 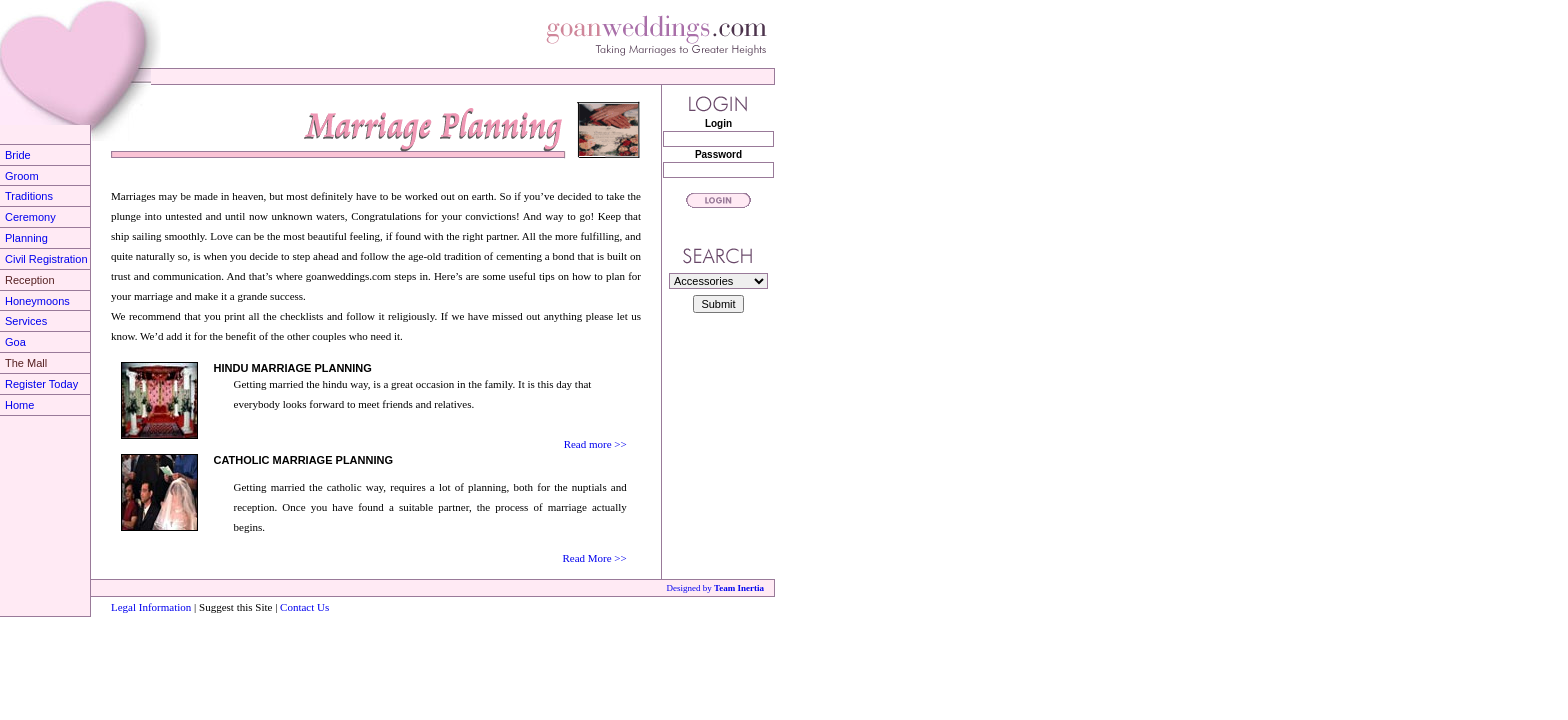 What do you see at coordinates (37, 301) in the screenshot?
I see `Honeymoons` at bounding box center [37, 301].